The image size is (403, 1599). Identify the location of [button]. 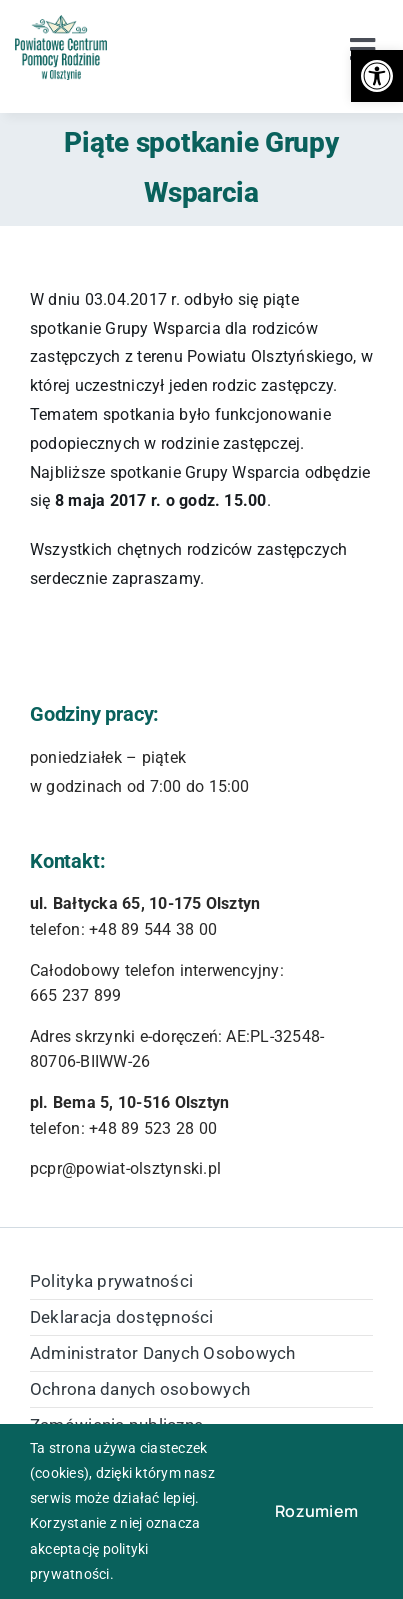
(377, 76).